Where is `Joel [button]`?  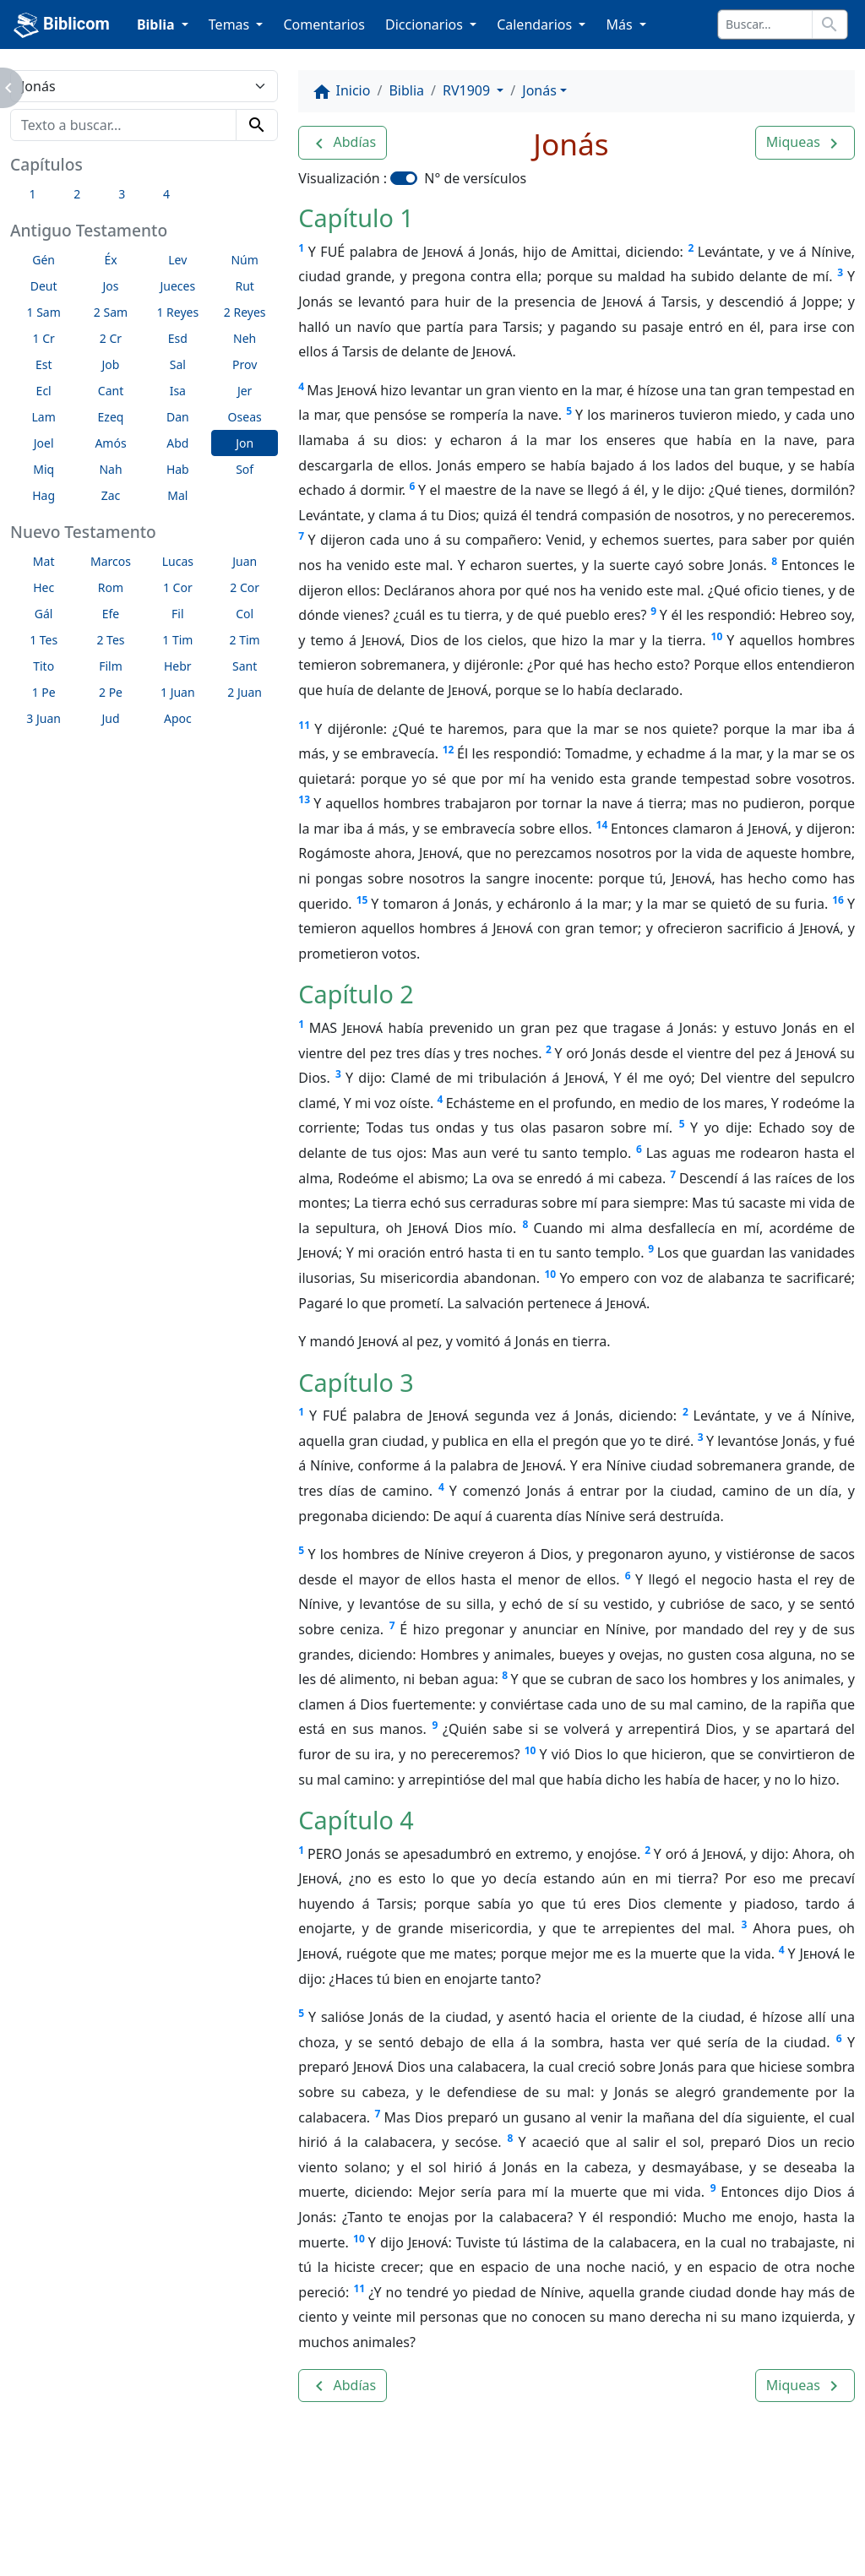 Joel [button] is located at coordinates (44, 443).